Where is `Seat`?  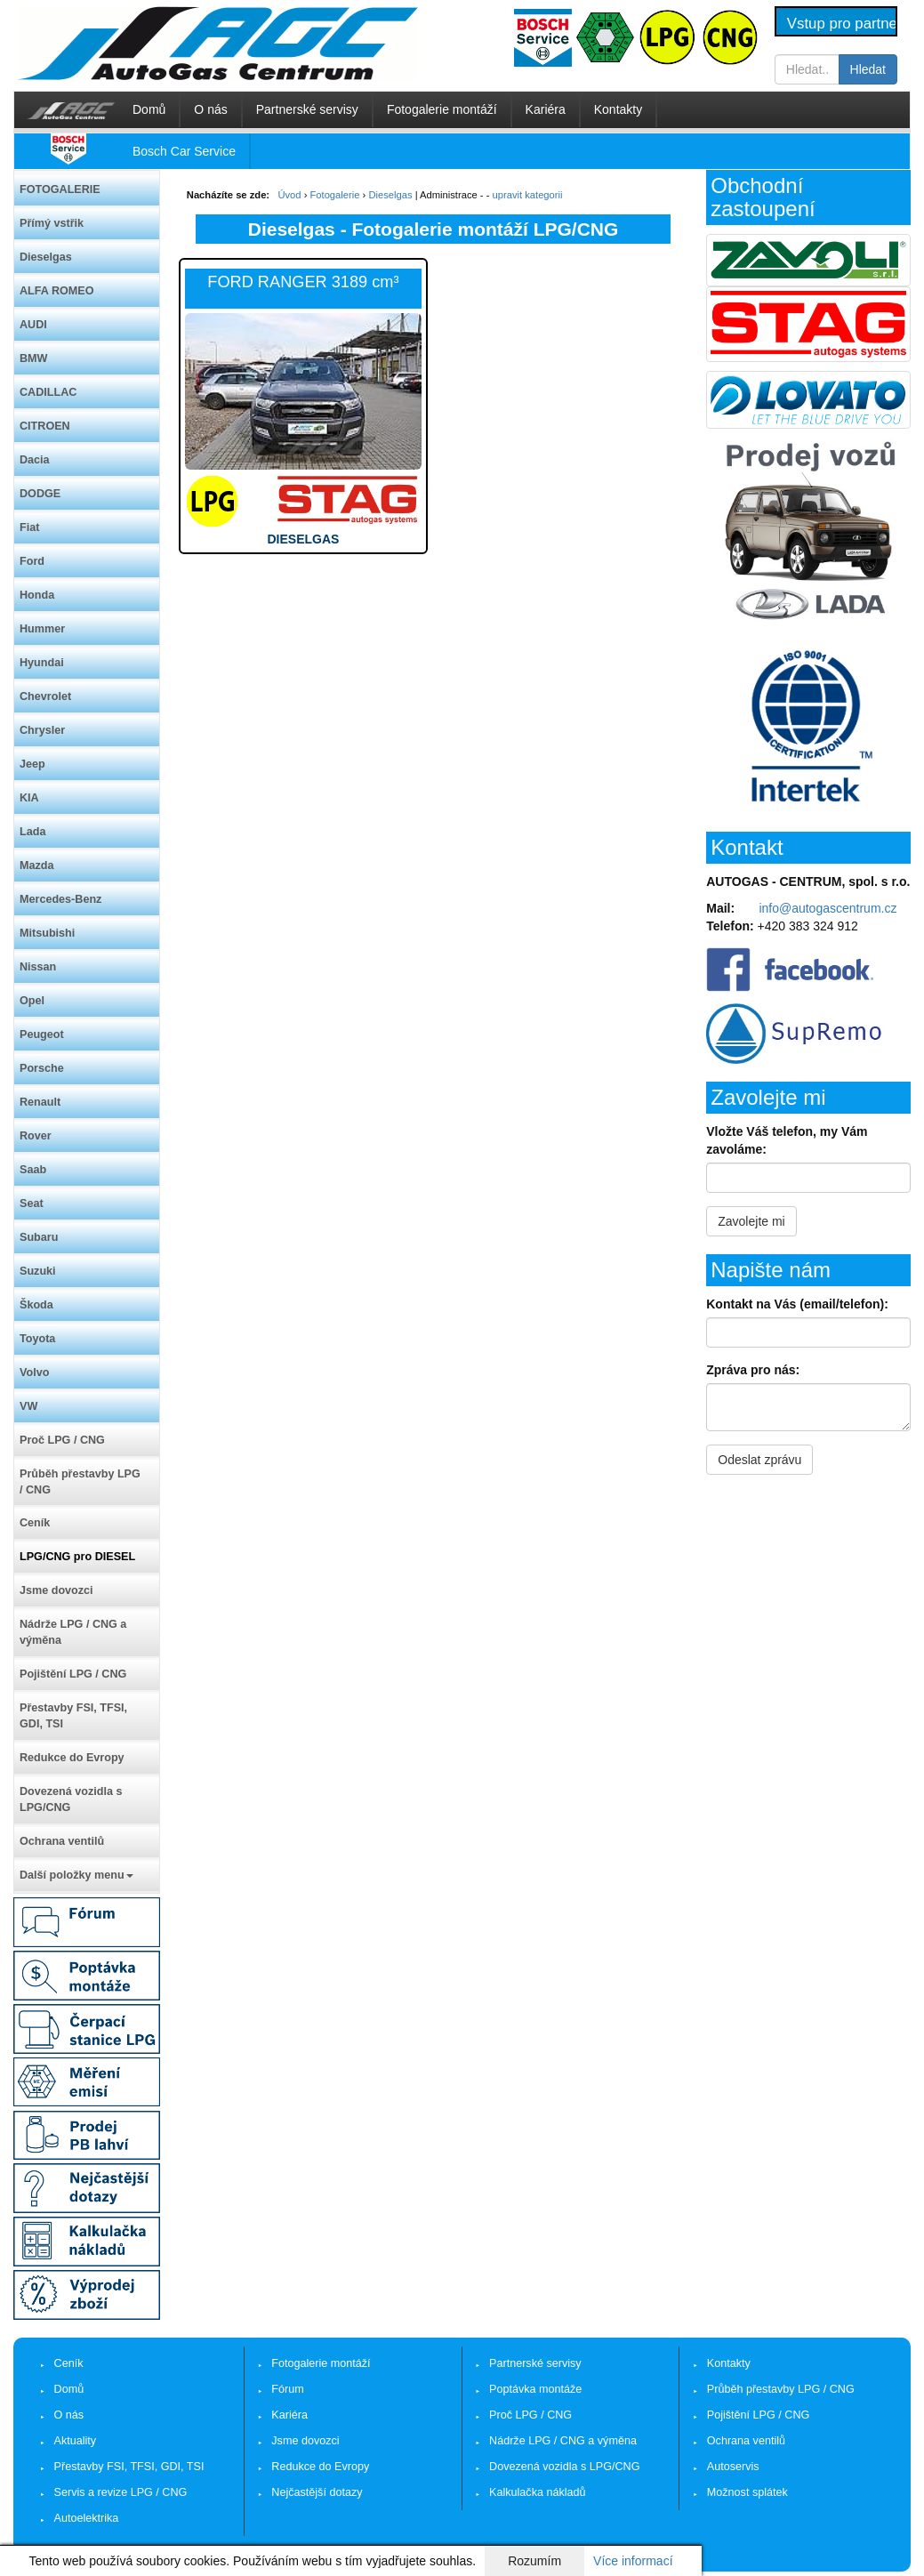 Seat is located at coordinates (32, 1203).